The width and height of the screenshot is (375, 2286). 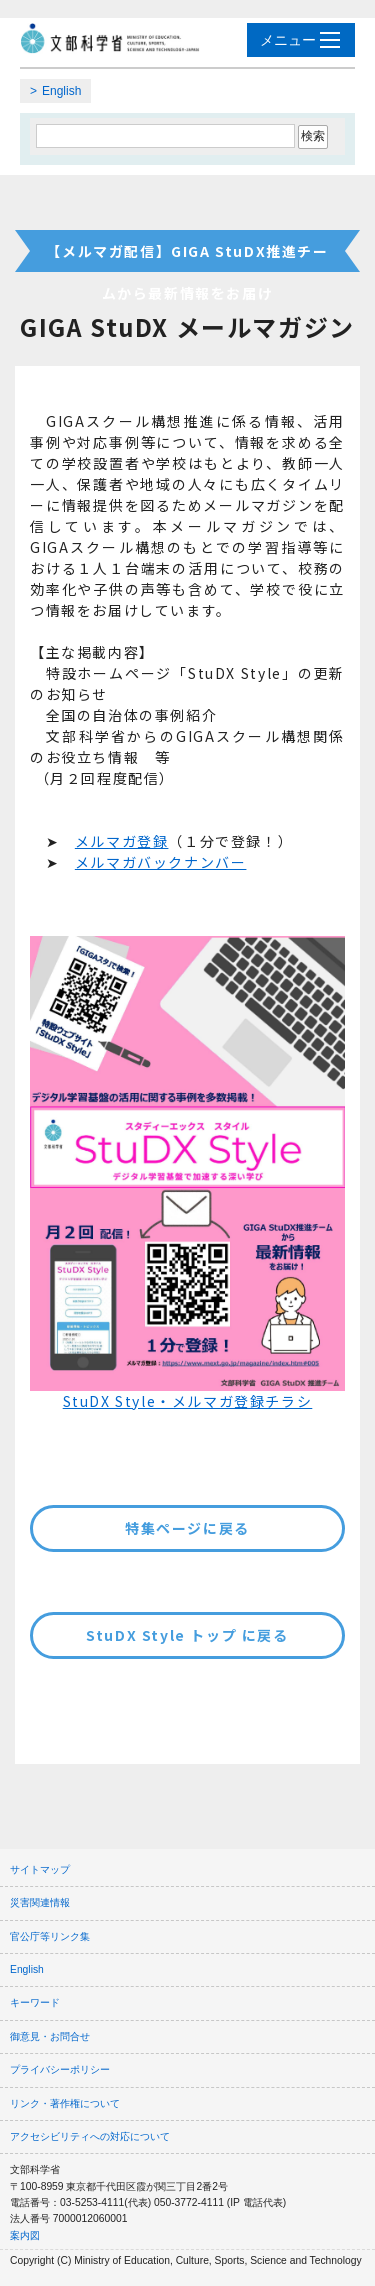 What do you see at coordinates (187, 1528) in the screenshot?
I see `特集ページに戻る` at bounding box center [187, 1528].